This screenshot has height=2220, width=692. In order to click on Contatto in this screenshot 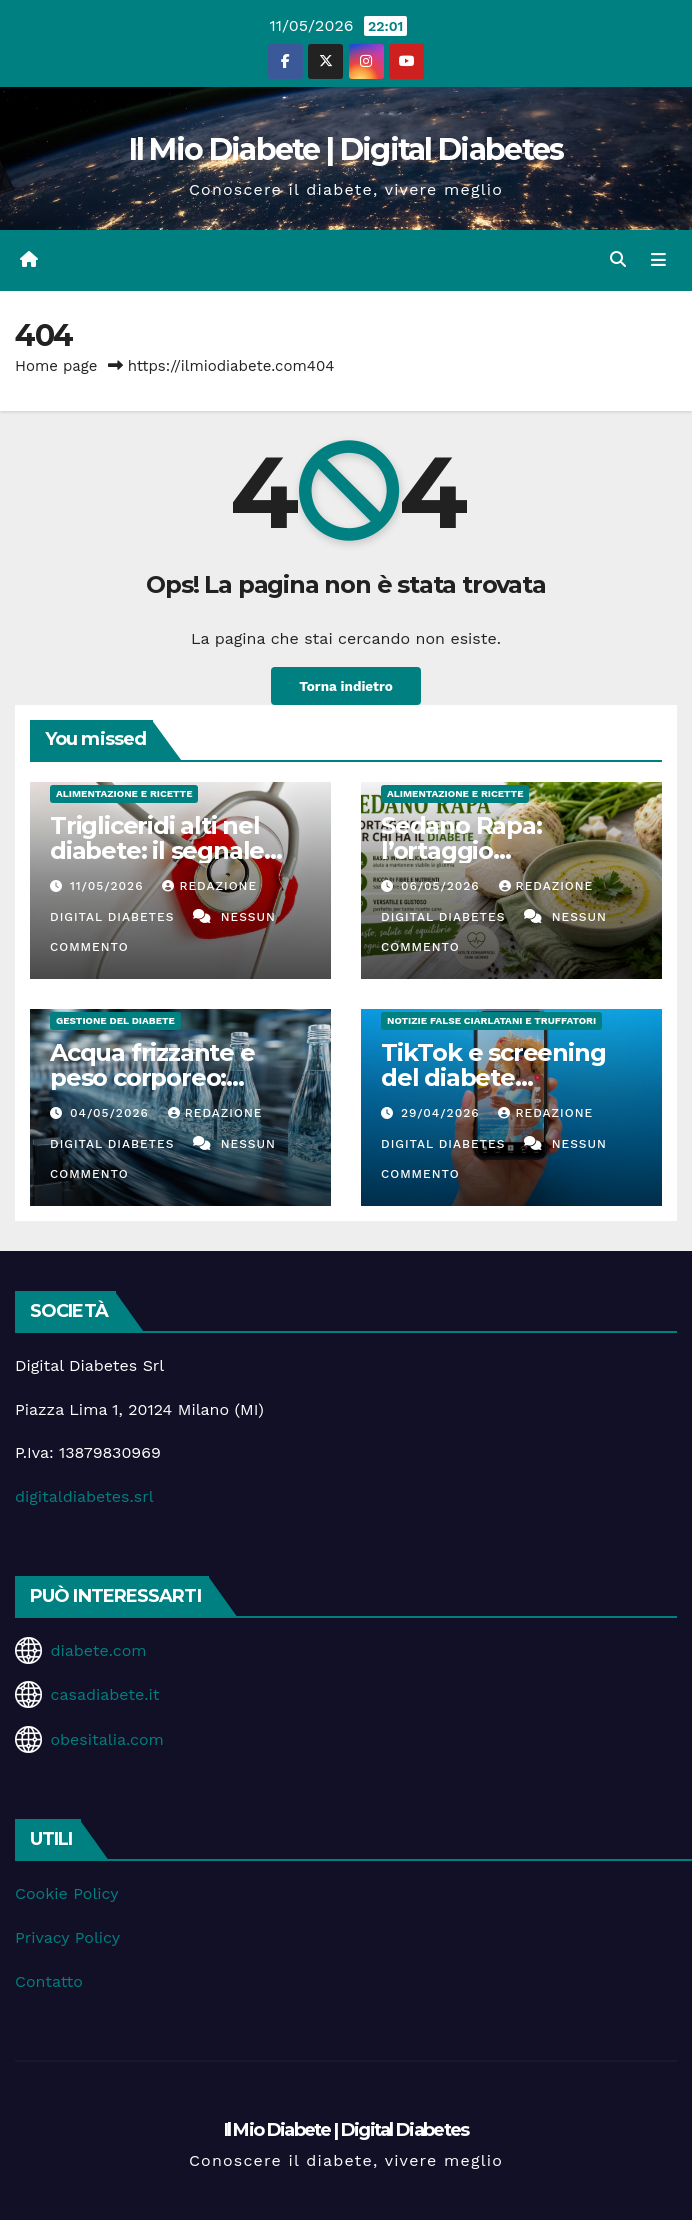, I will do `click(49, 1981)`.